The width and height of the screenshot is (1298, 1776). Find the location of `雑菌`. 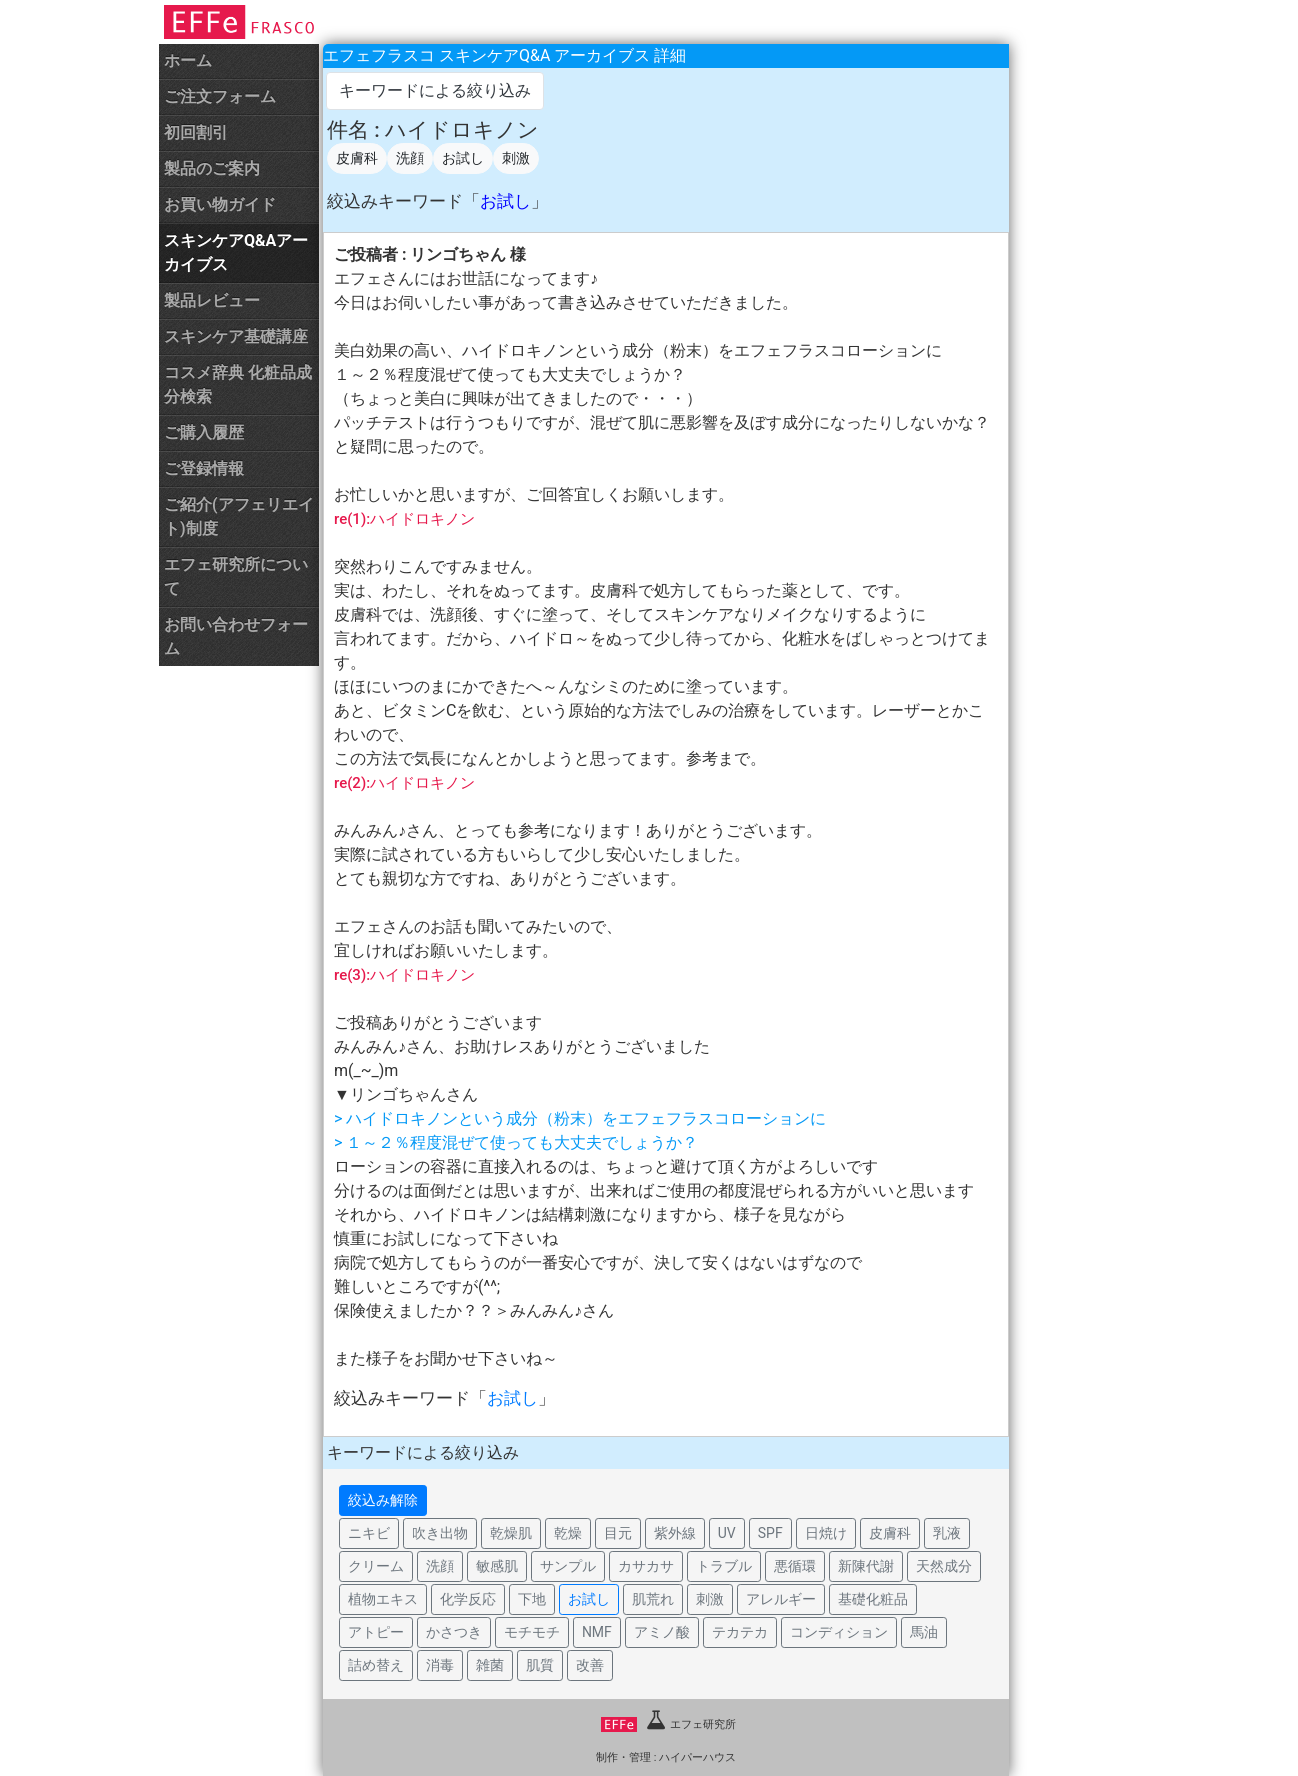

雑菌 is located at coordinates (490, 1665).